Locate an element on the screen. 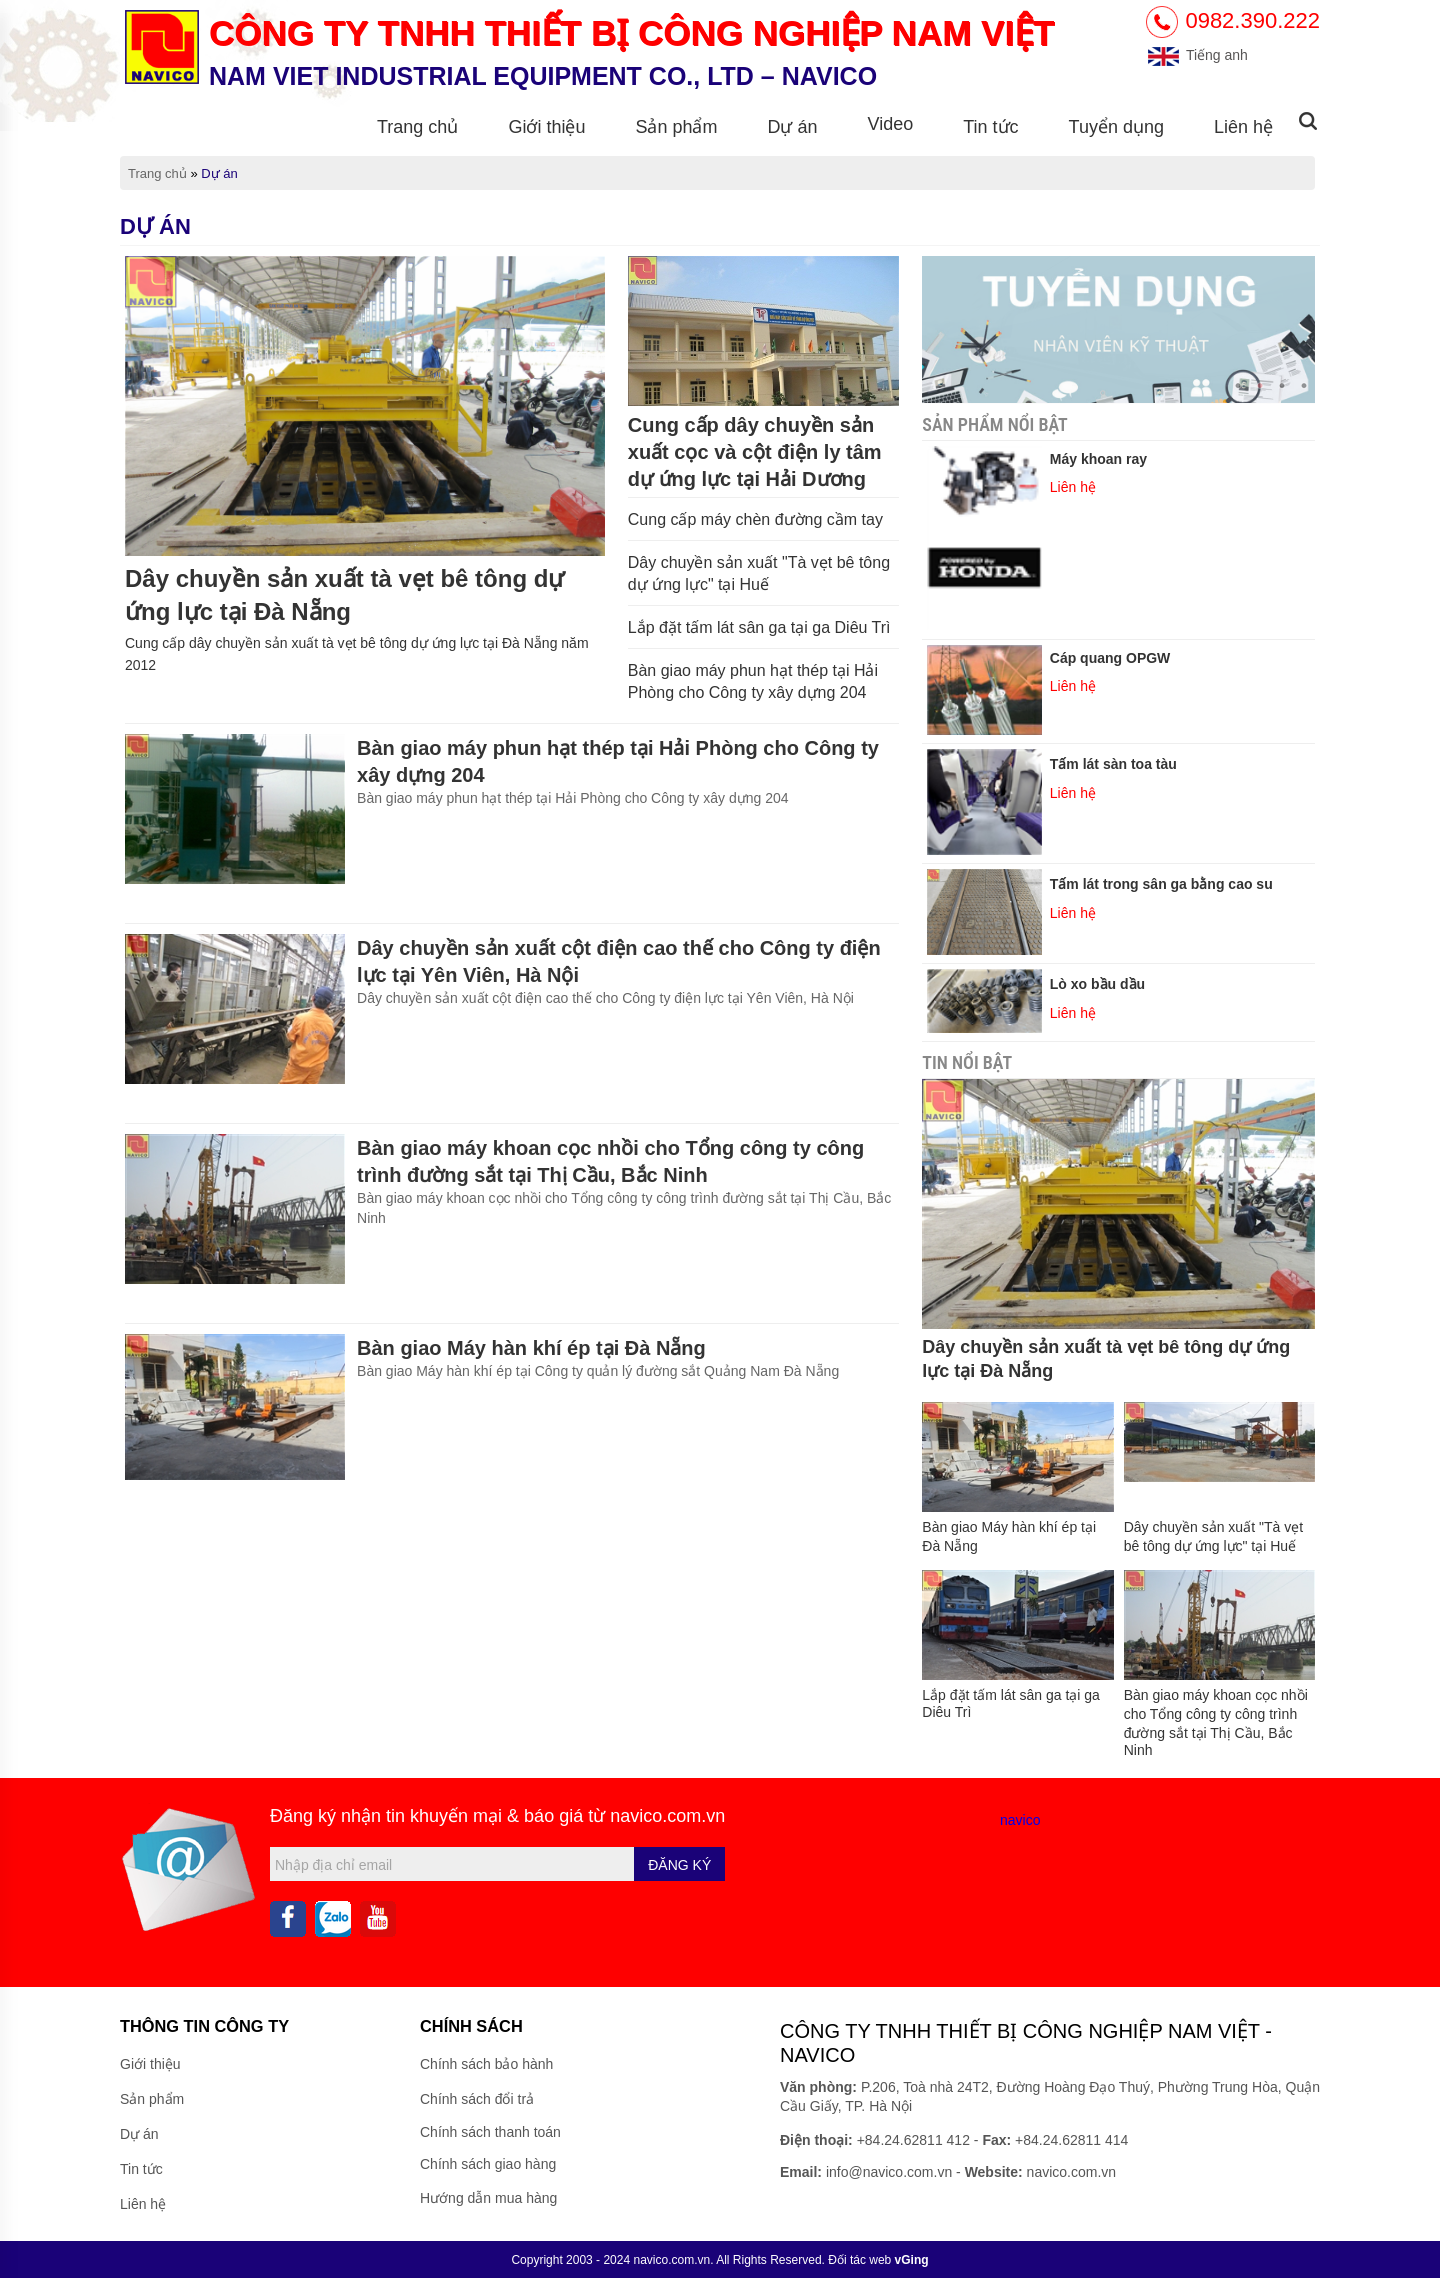  Dự án is located at coordinates (792, 127).